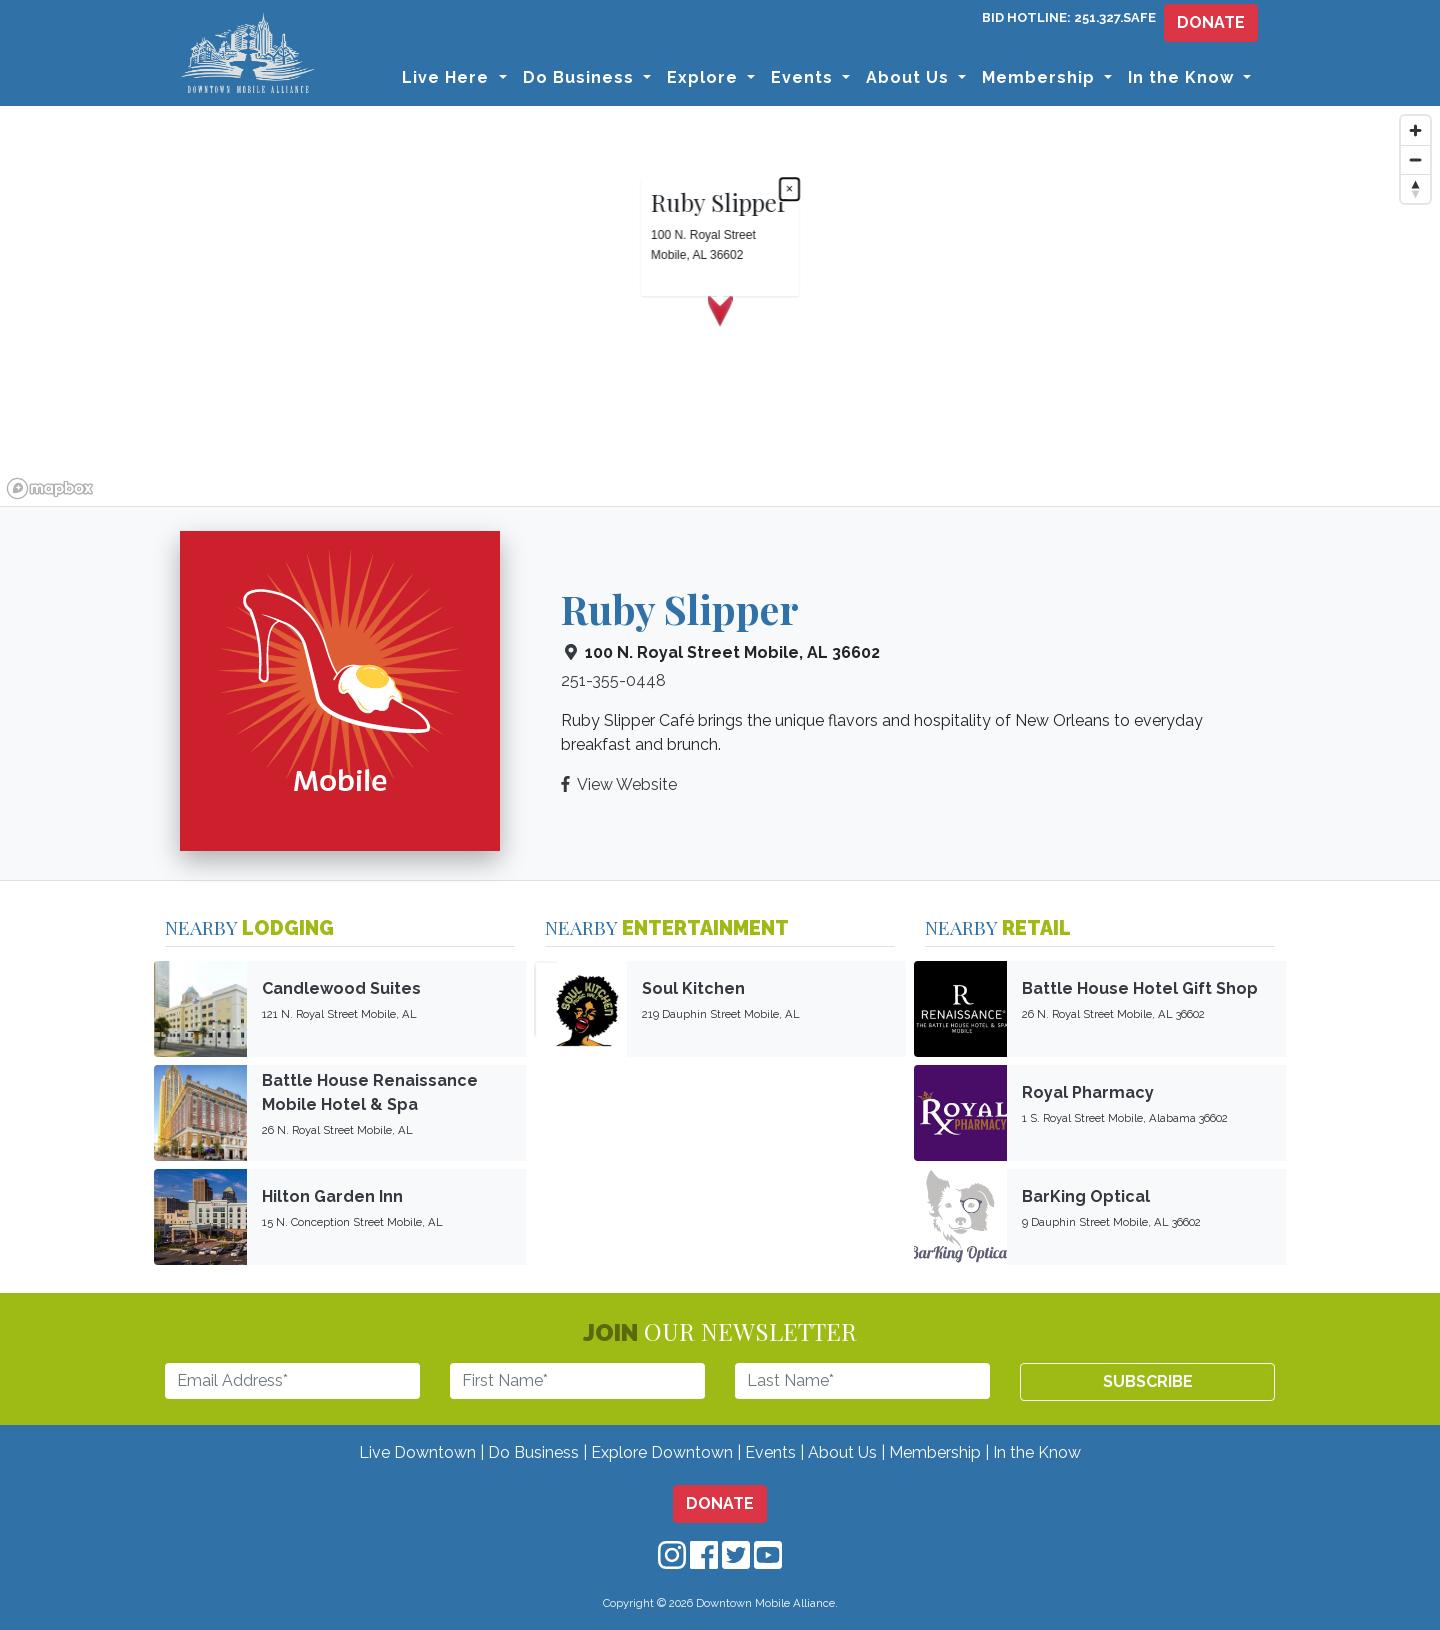 This screenshot has height=1630, width=1440. Describe the element at coordinates (804, 77) in the screenshot. I see `Events [button]` at that location.